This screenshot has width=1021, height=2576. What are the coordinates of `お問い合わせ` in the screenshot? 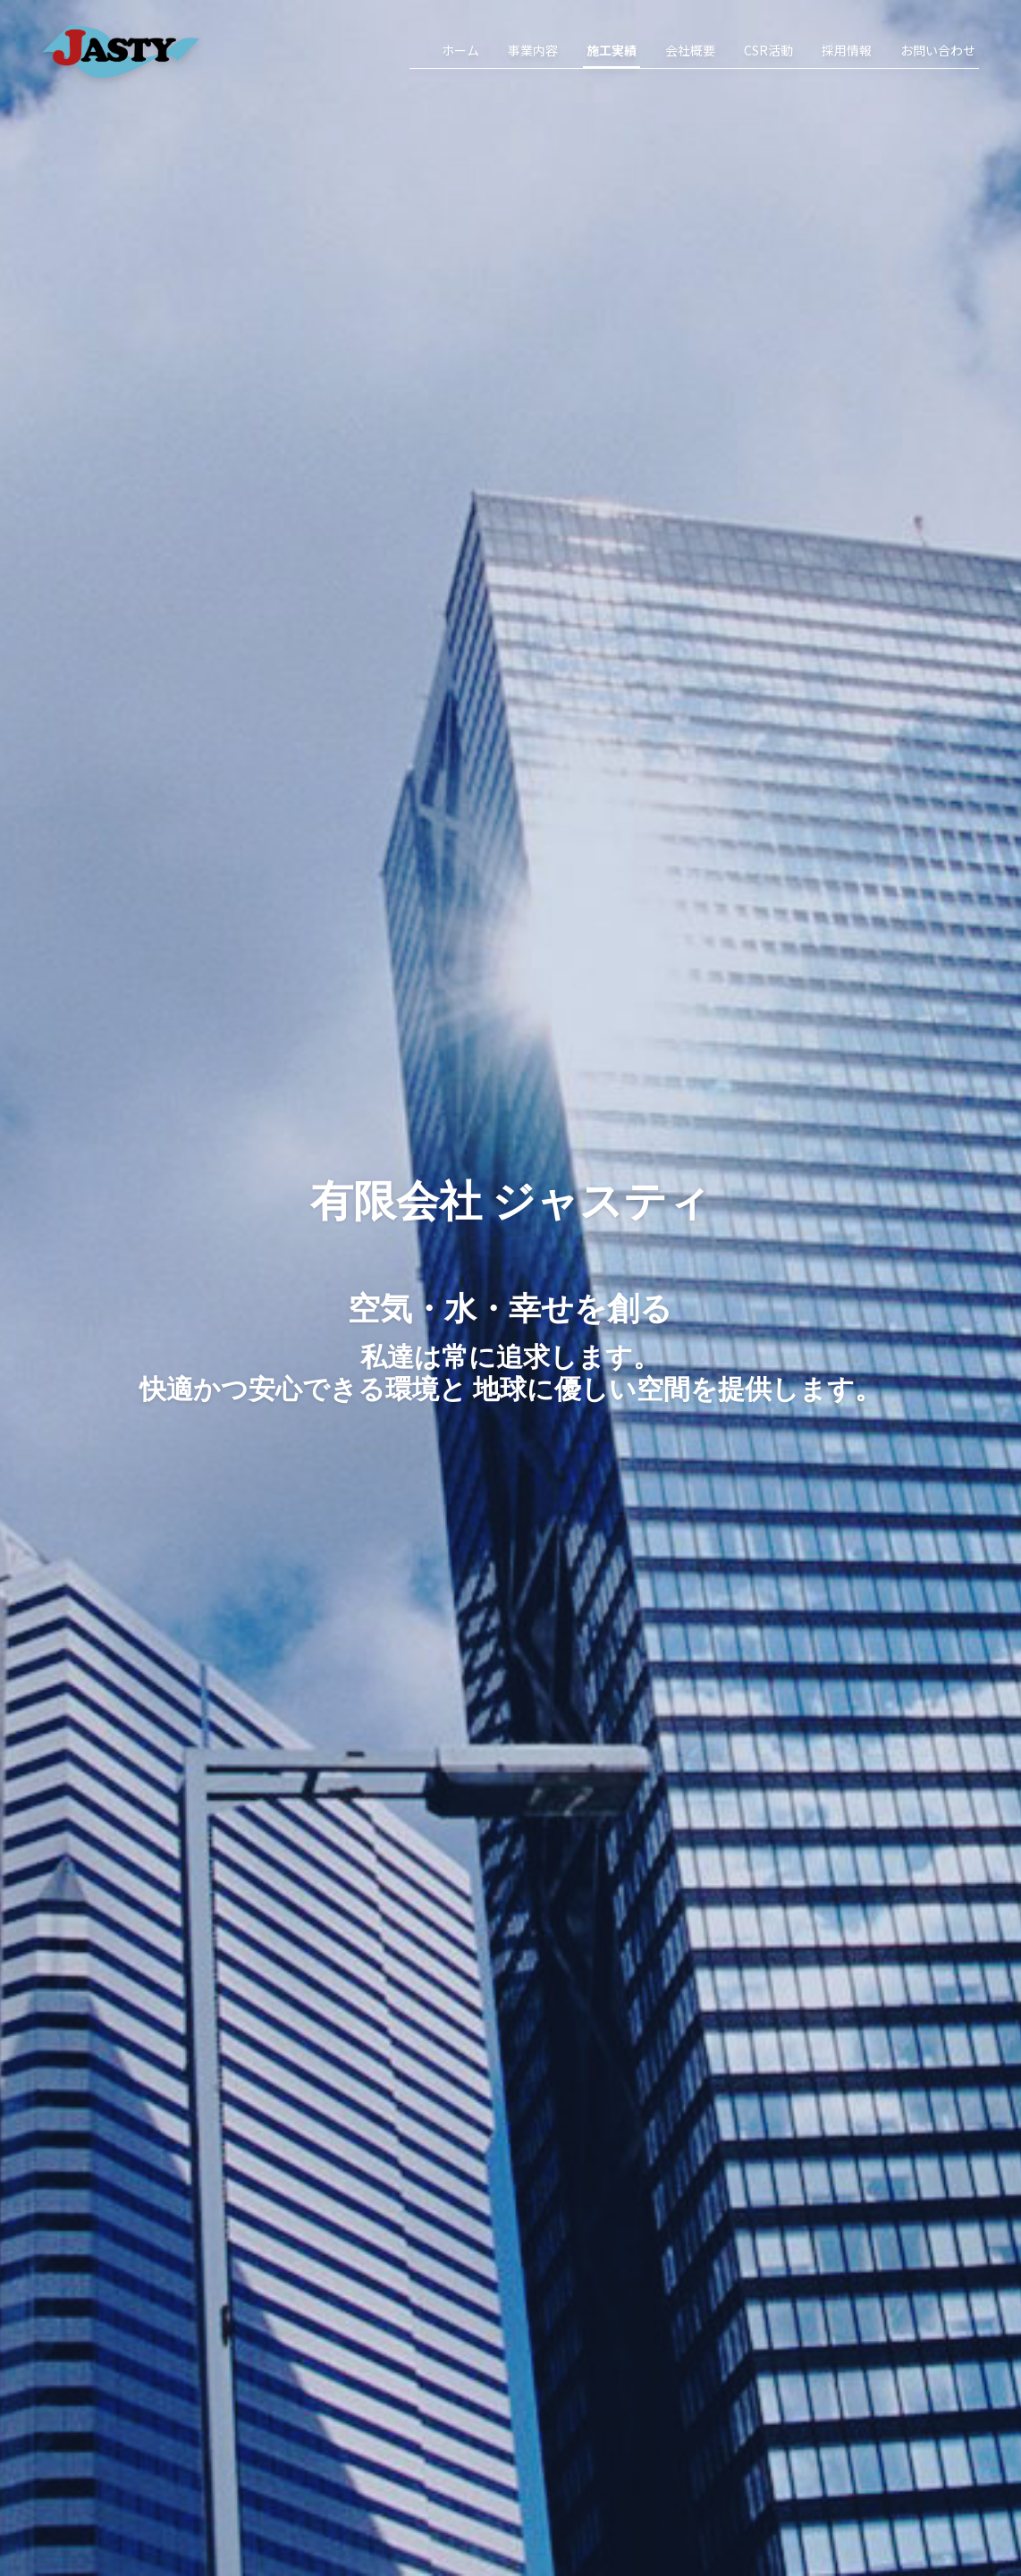 It's located at (937, 50).